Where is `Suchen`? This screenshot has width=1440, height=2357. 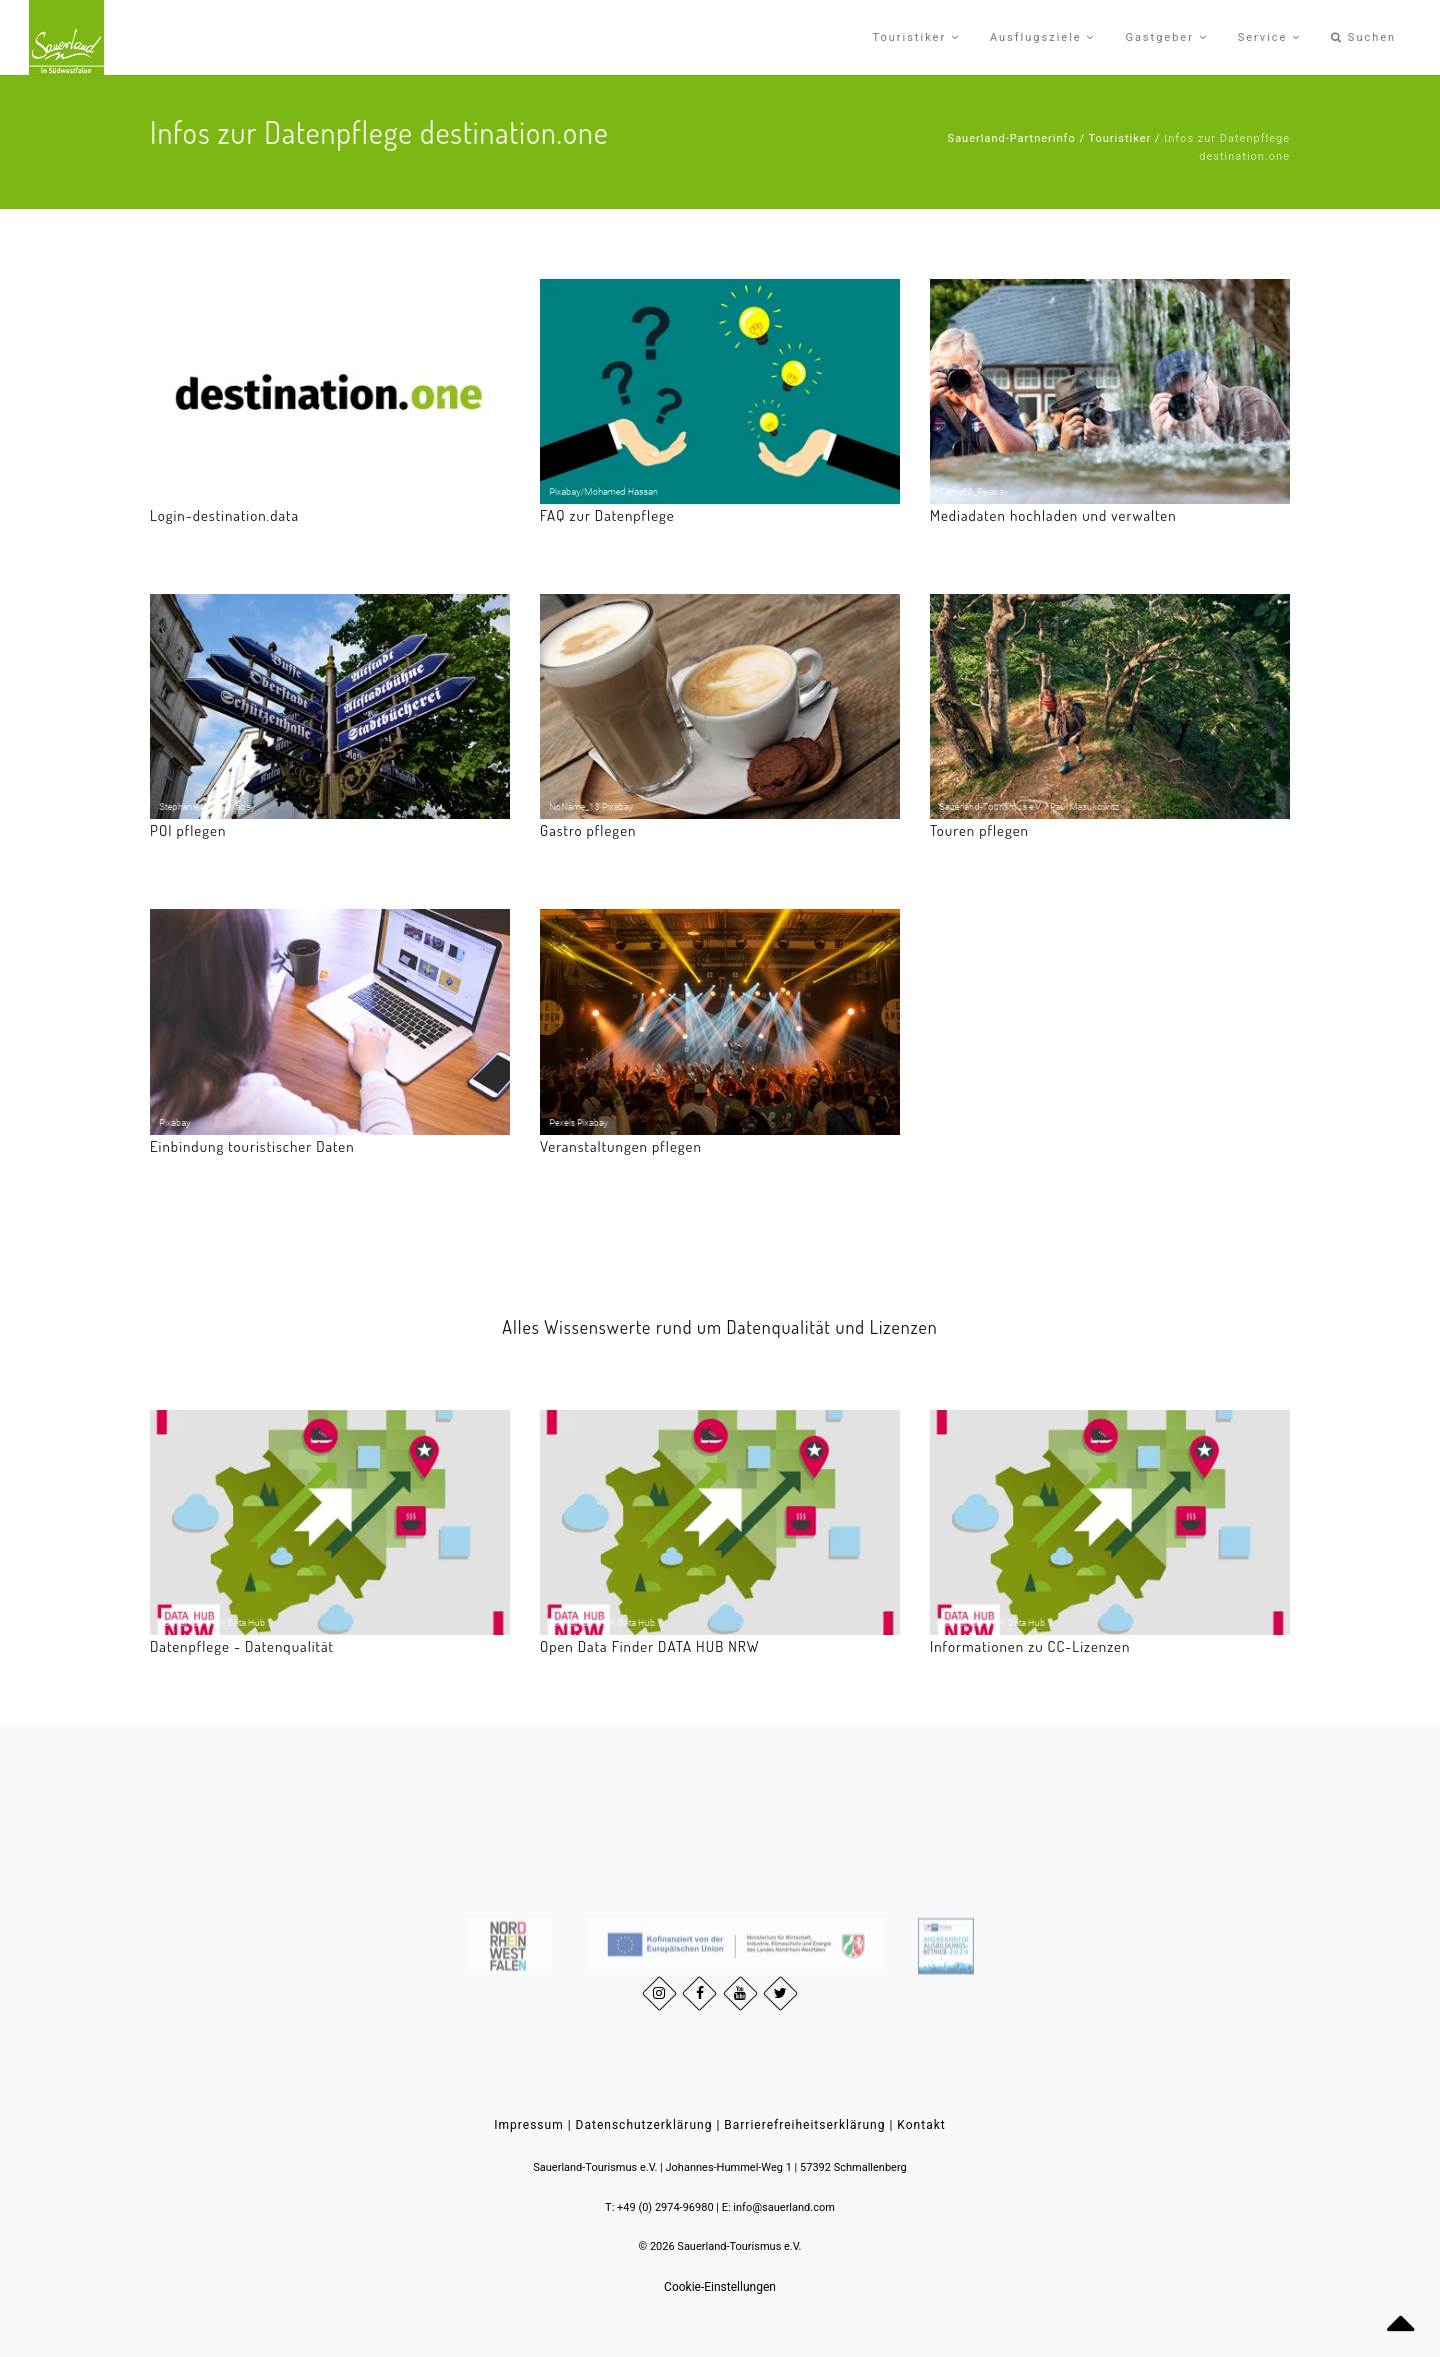 Suchen is located at coordinates (1363, 37).